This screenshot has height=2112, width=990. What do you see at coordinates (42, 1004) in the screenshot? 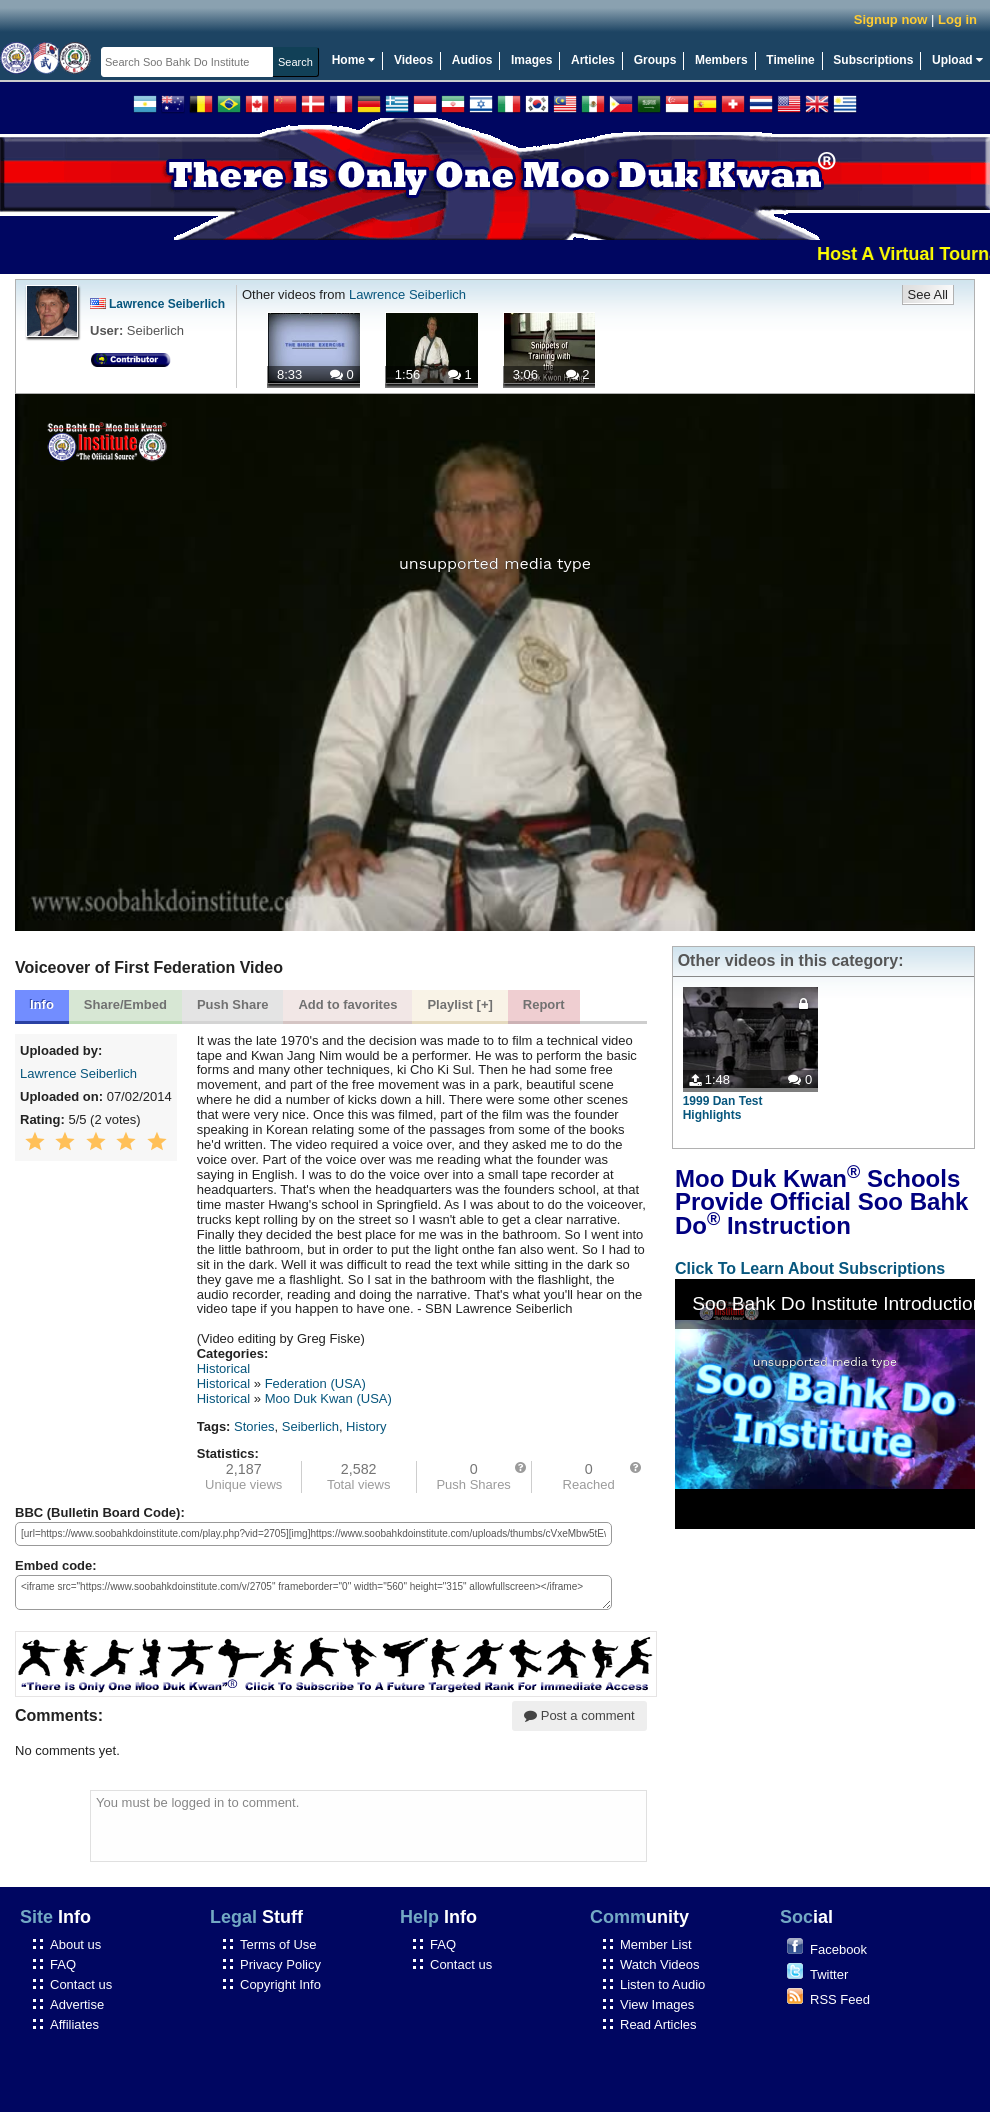
I see `Info` at bounding box center [42, 1004].